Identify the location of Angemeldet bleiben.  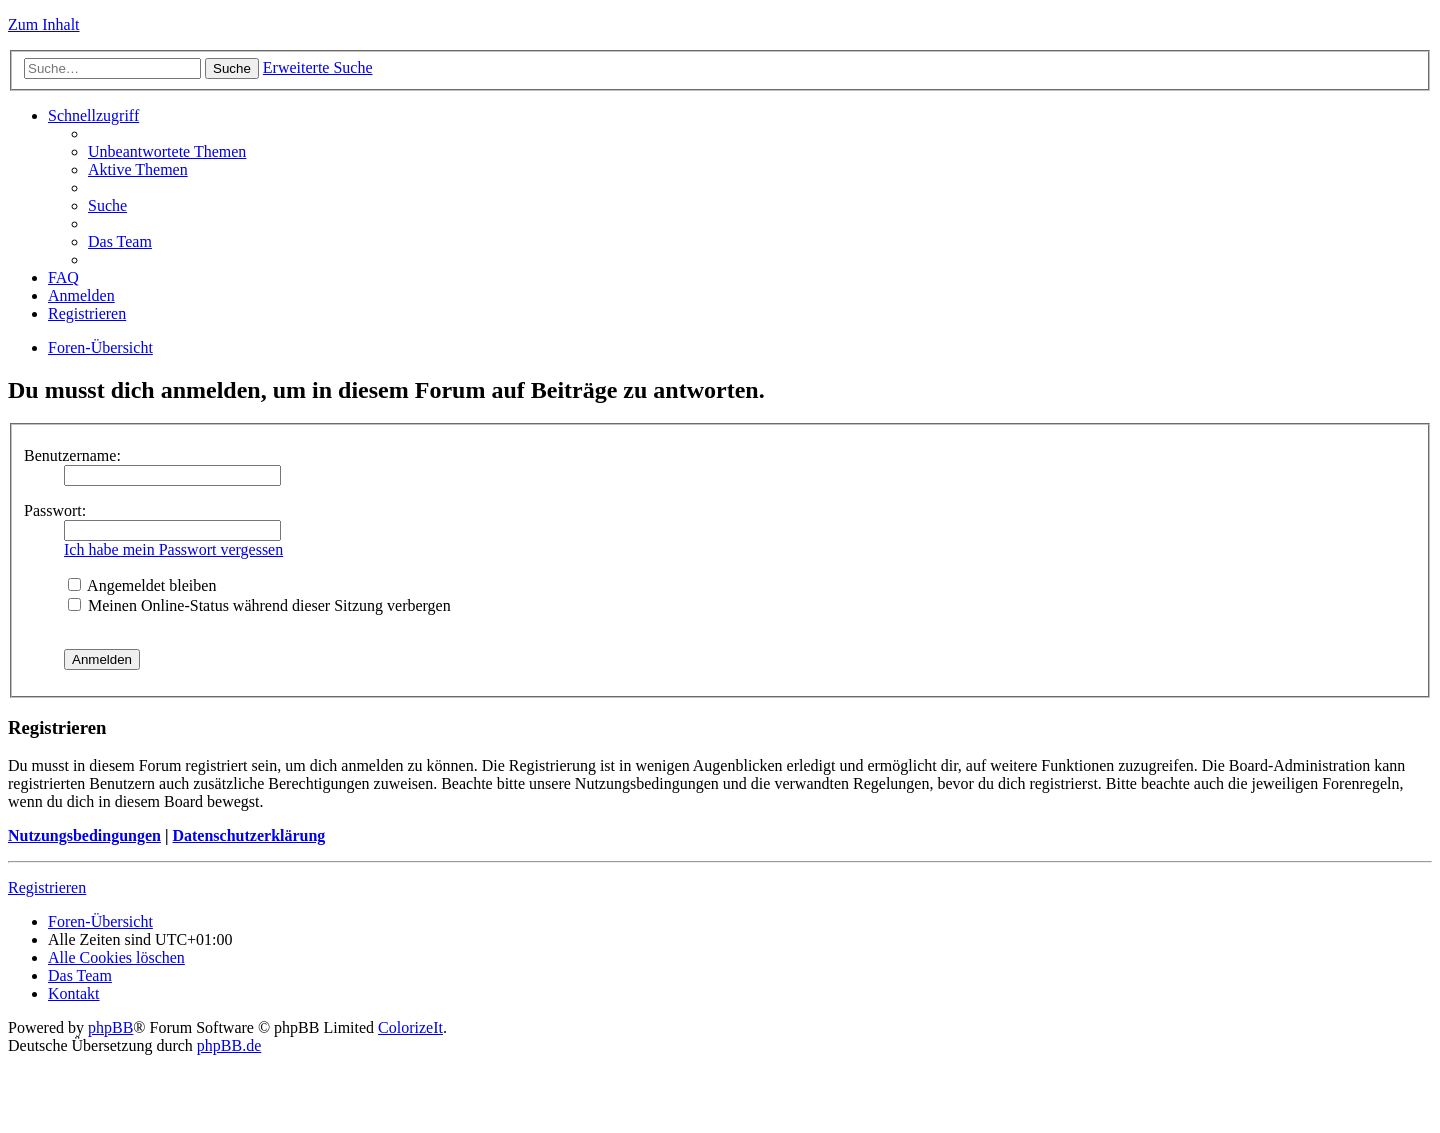
(142, 585).